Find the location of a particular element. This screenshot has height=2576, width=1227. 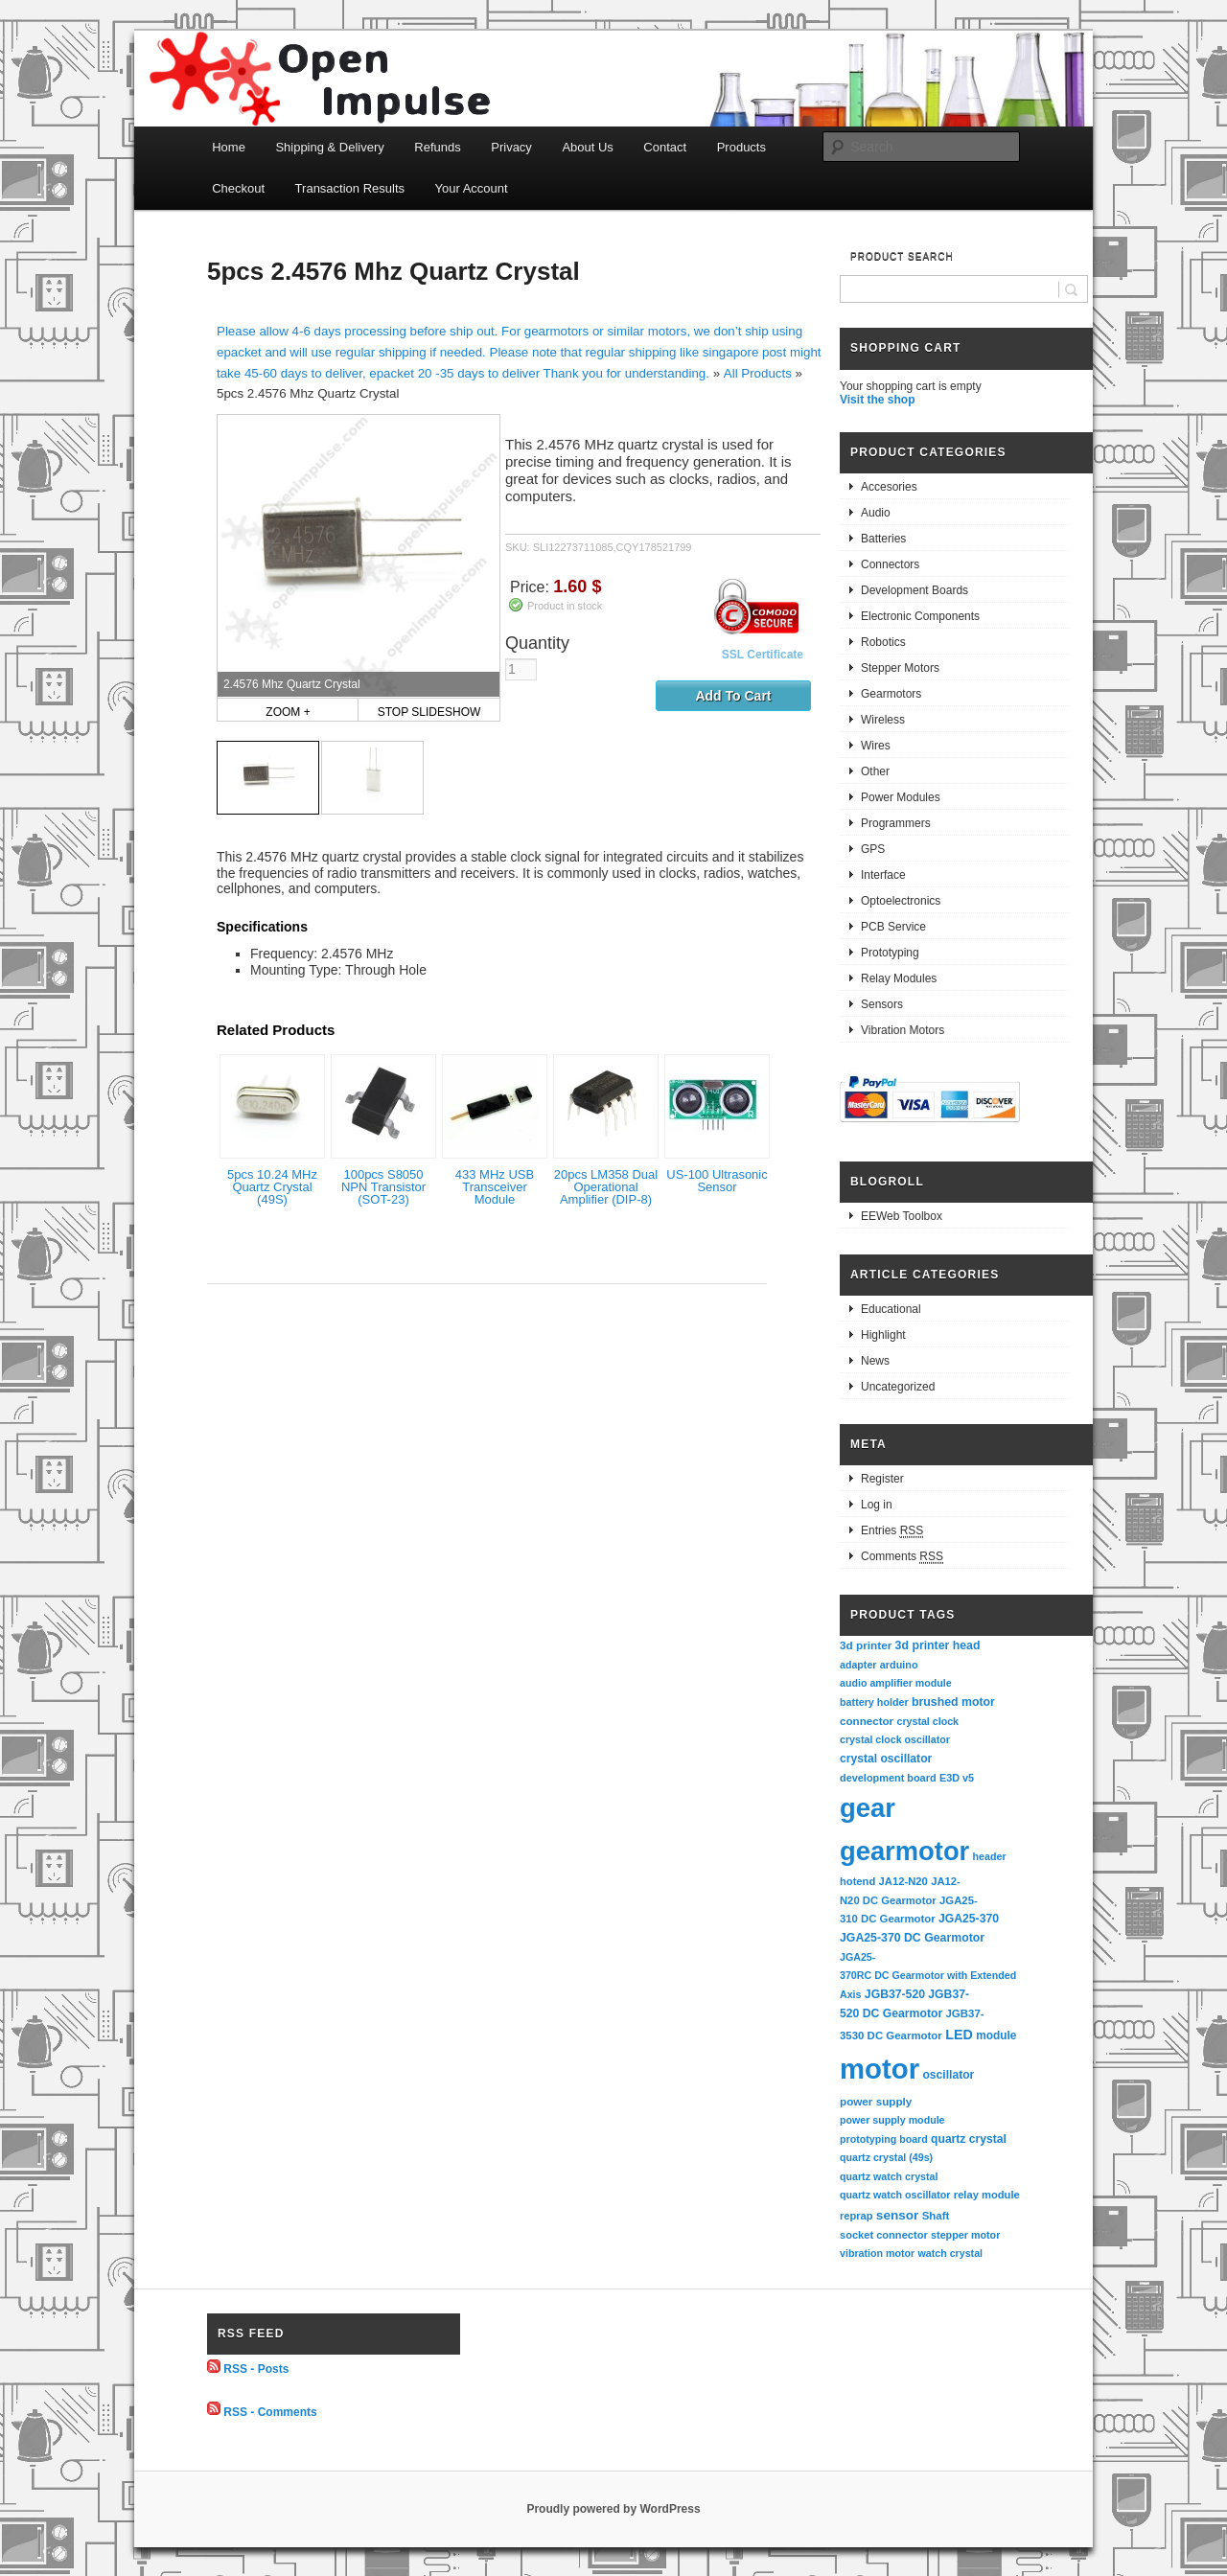

Entries is located at coordinates (892, 1531).